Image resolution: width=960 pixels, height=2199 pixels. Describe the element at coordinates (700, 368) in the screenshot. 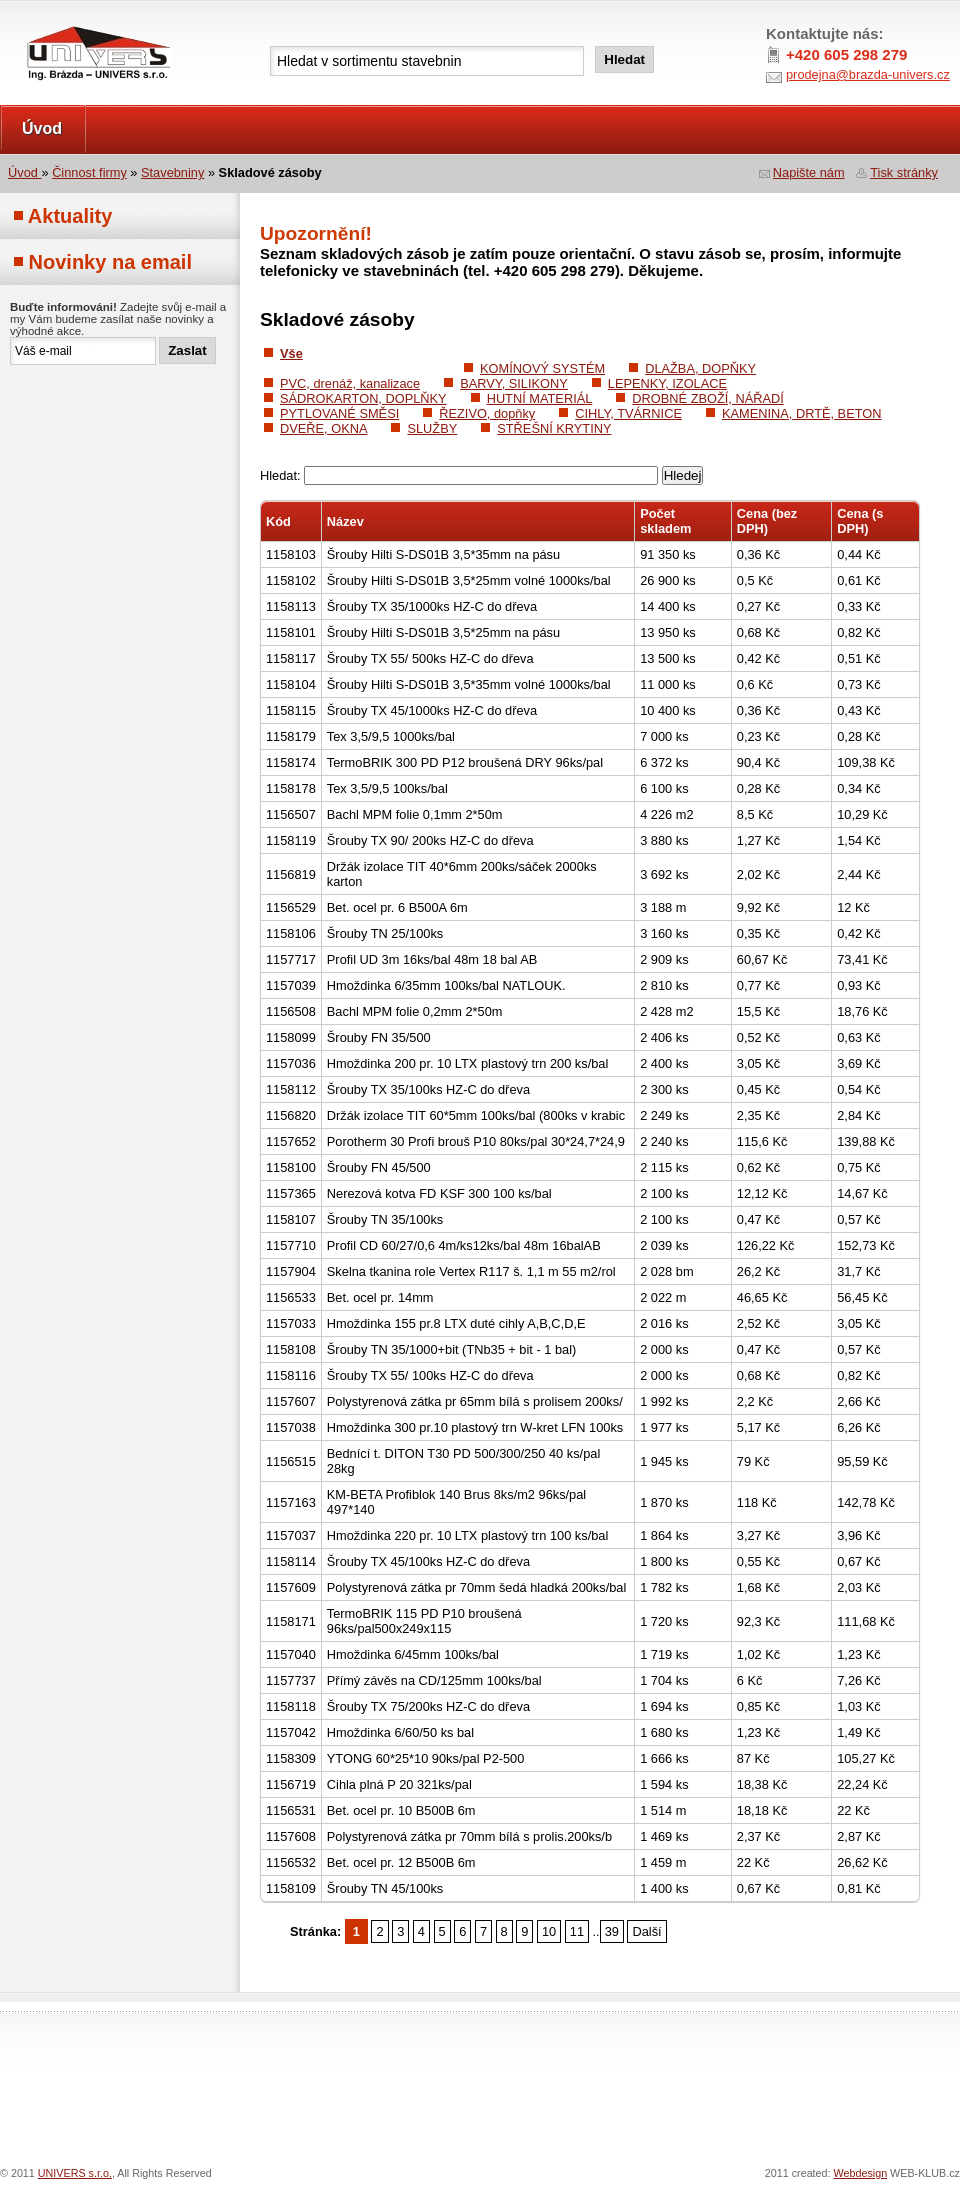

I see `DLAŽBA, DOPŇKY` at that location.